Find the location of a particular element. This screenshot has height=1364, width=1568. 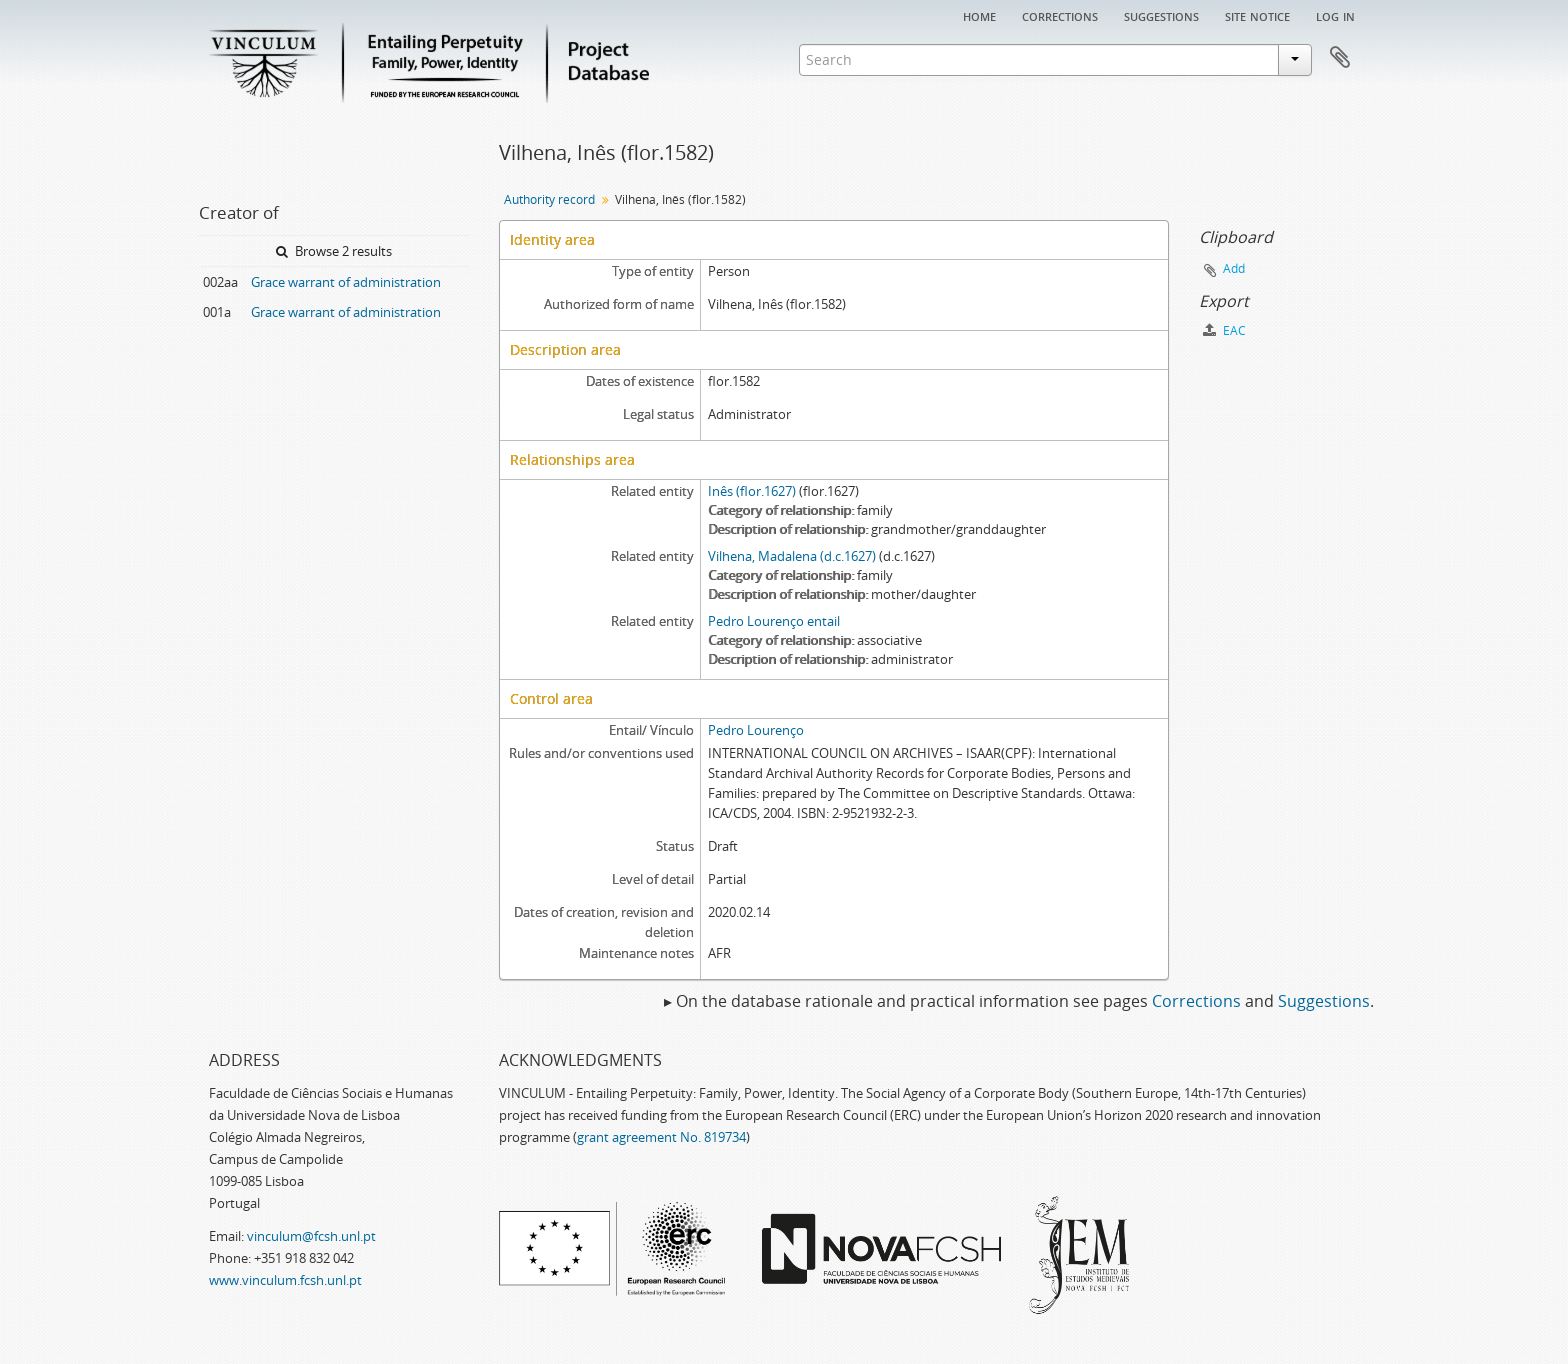

vinculum@fcsh.unl.pt is located at coordinates (311, 1236).